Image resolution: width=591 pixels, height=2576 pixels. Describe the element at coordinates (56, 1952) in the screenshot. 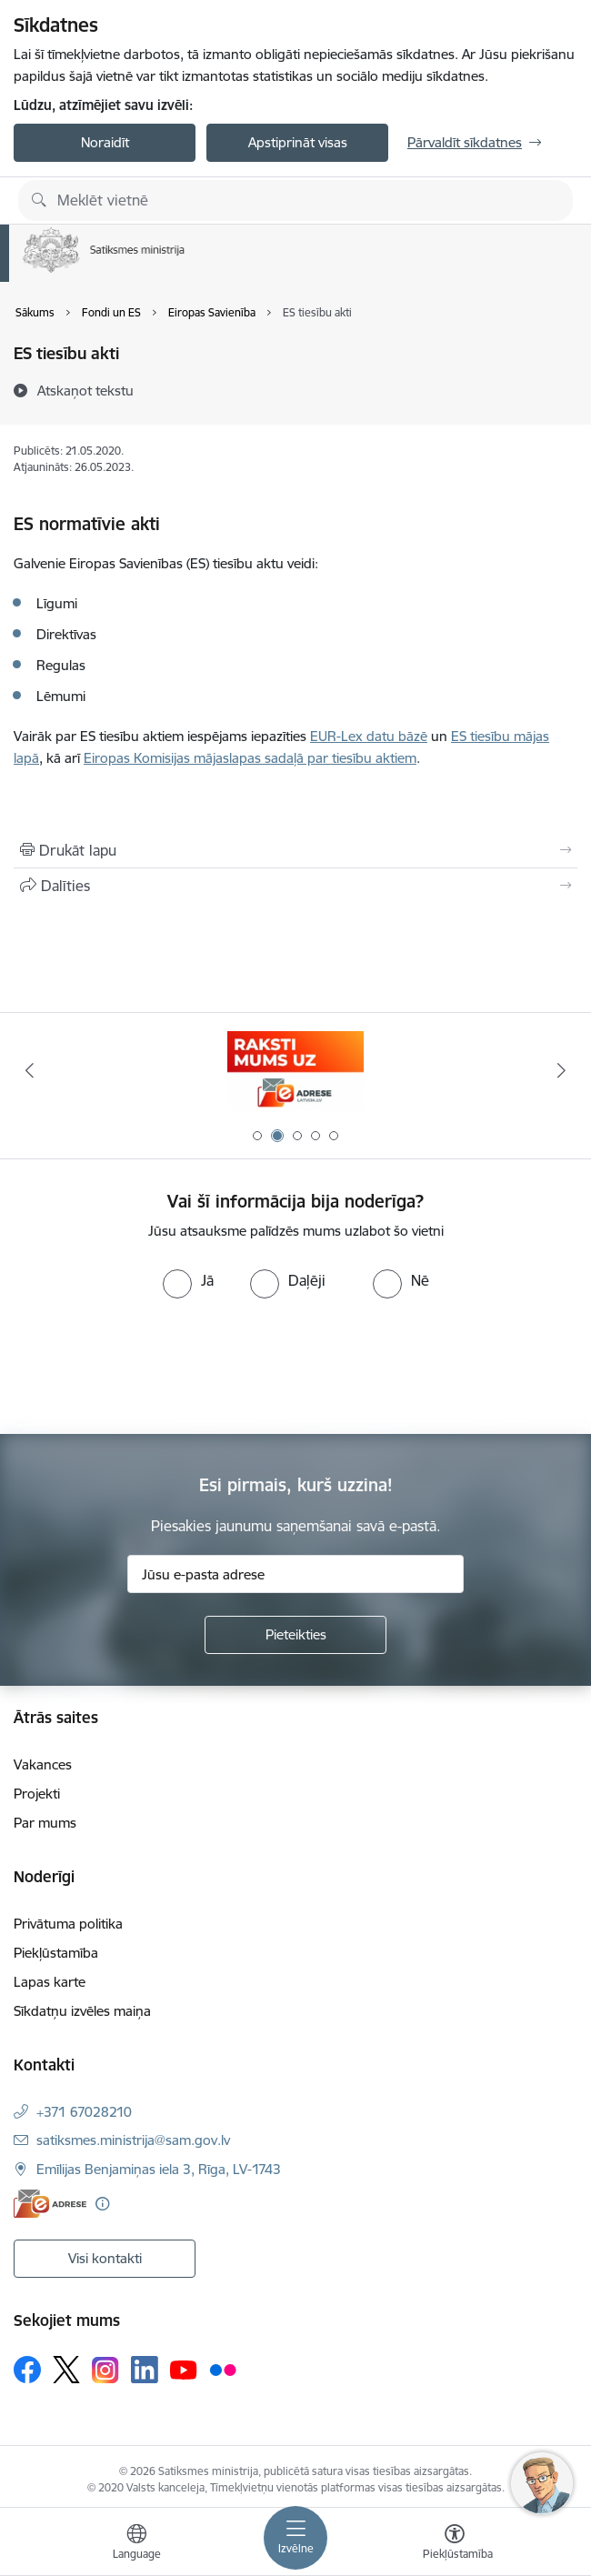

I see `Piekļūstamība` at that location.